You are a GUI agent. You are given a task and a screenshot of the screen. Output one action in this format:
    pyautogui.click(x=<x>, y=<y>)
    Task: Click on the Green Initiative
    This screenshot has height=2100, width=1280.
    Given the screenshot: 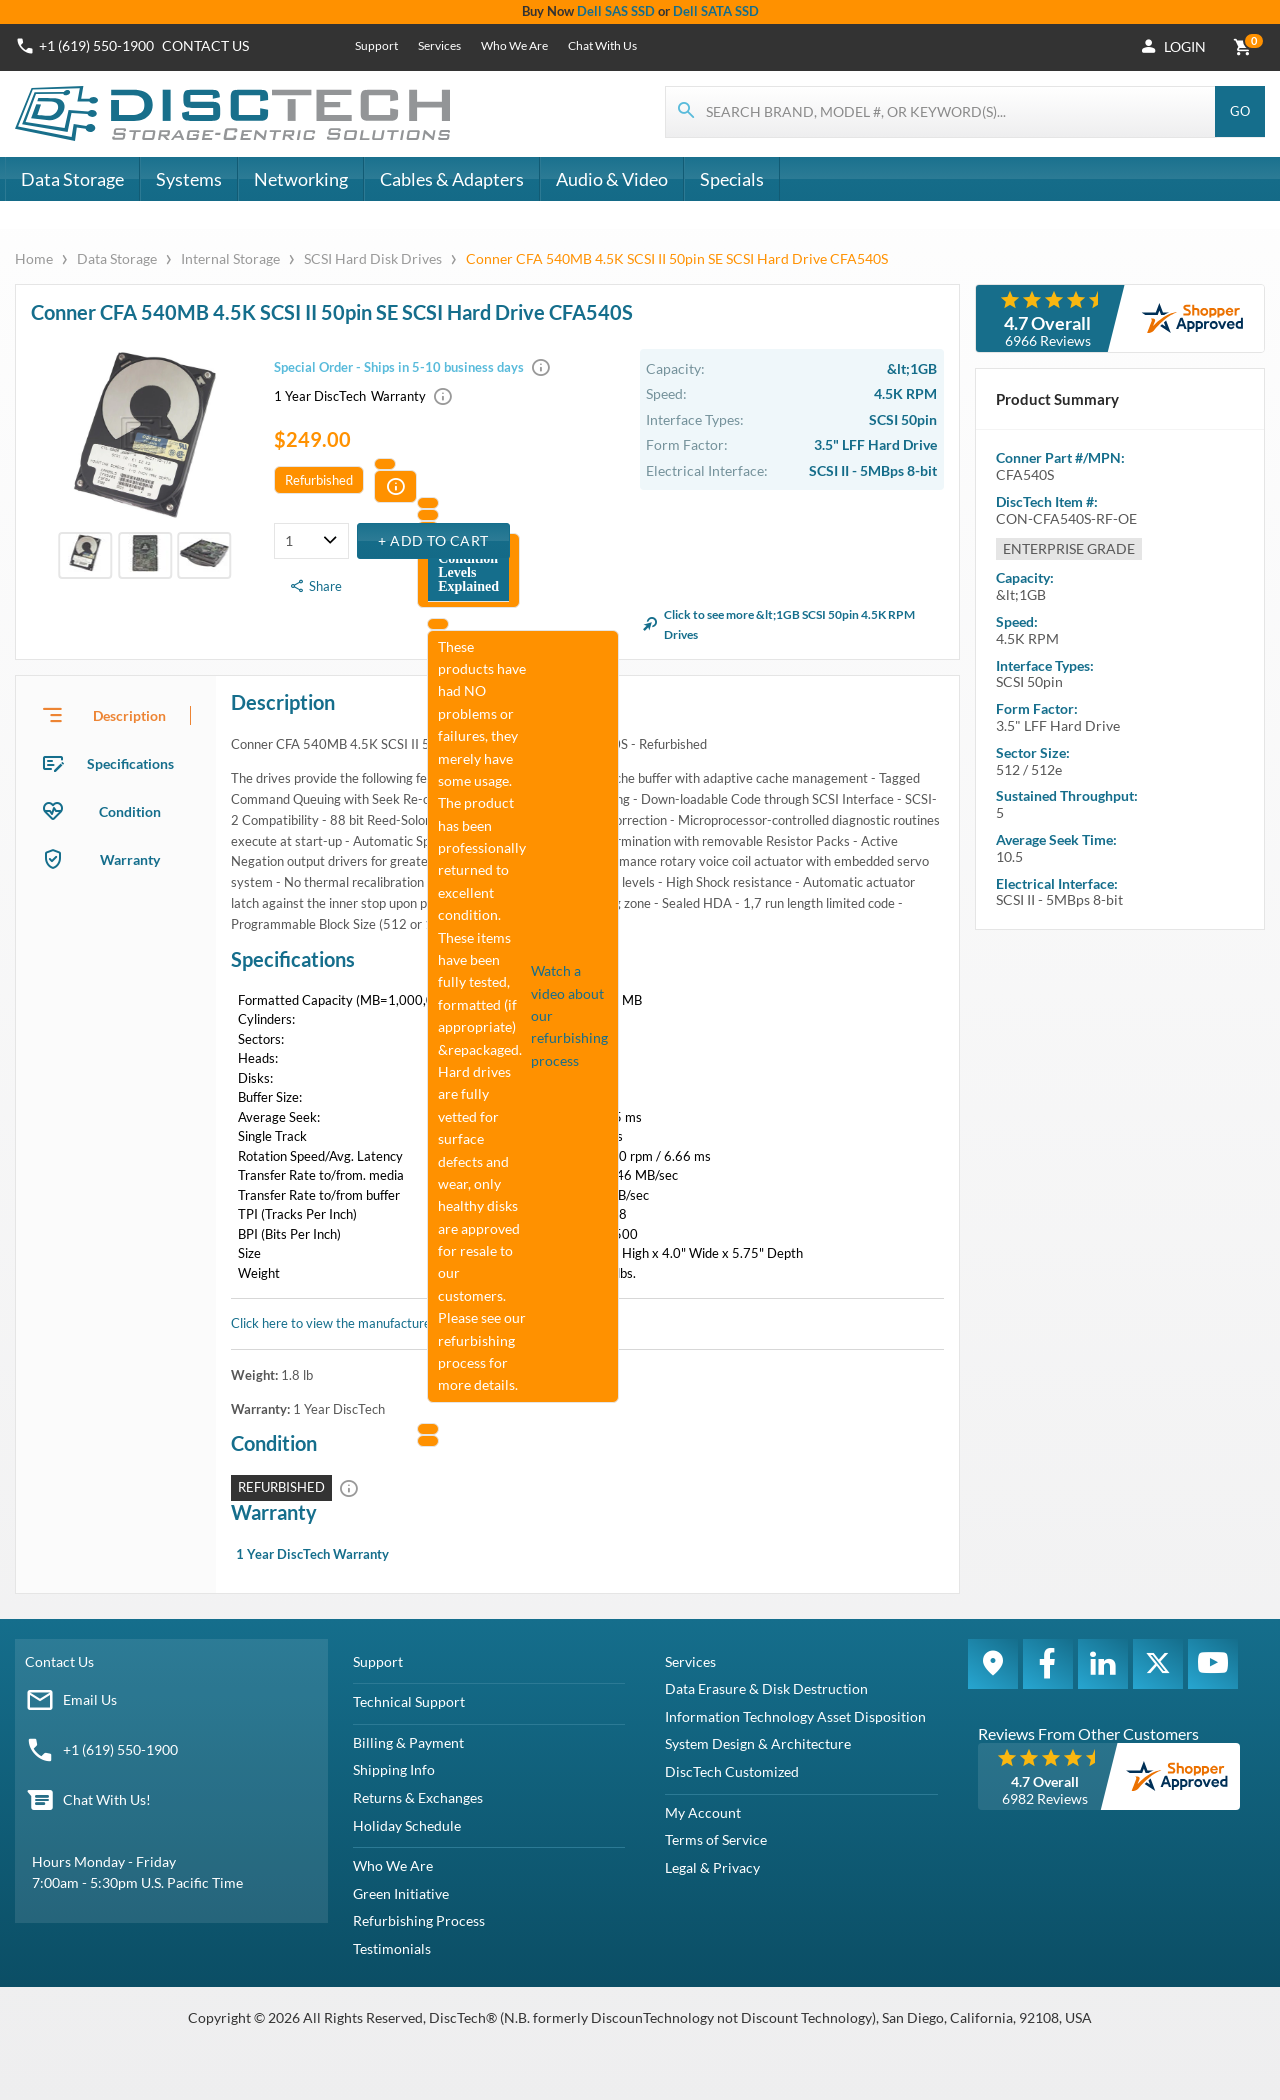 What is the action you would take?
    pyautogui.click(x=401, y=1893)
    